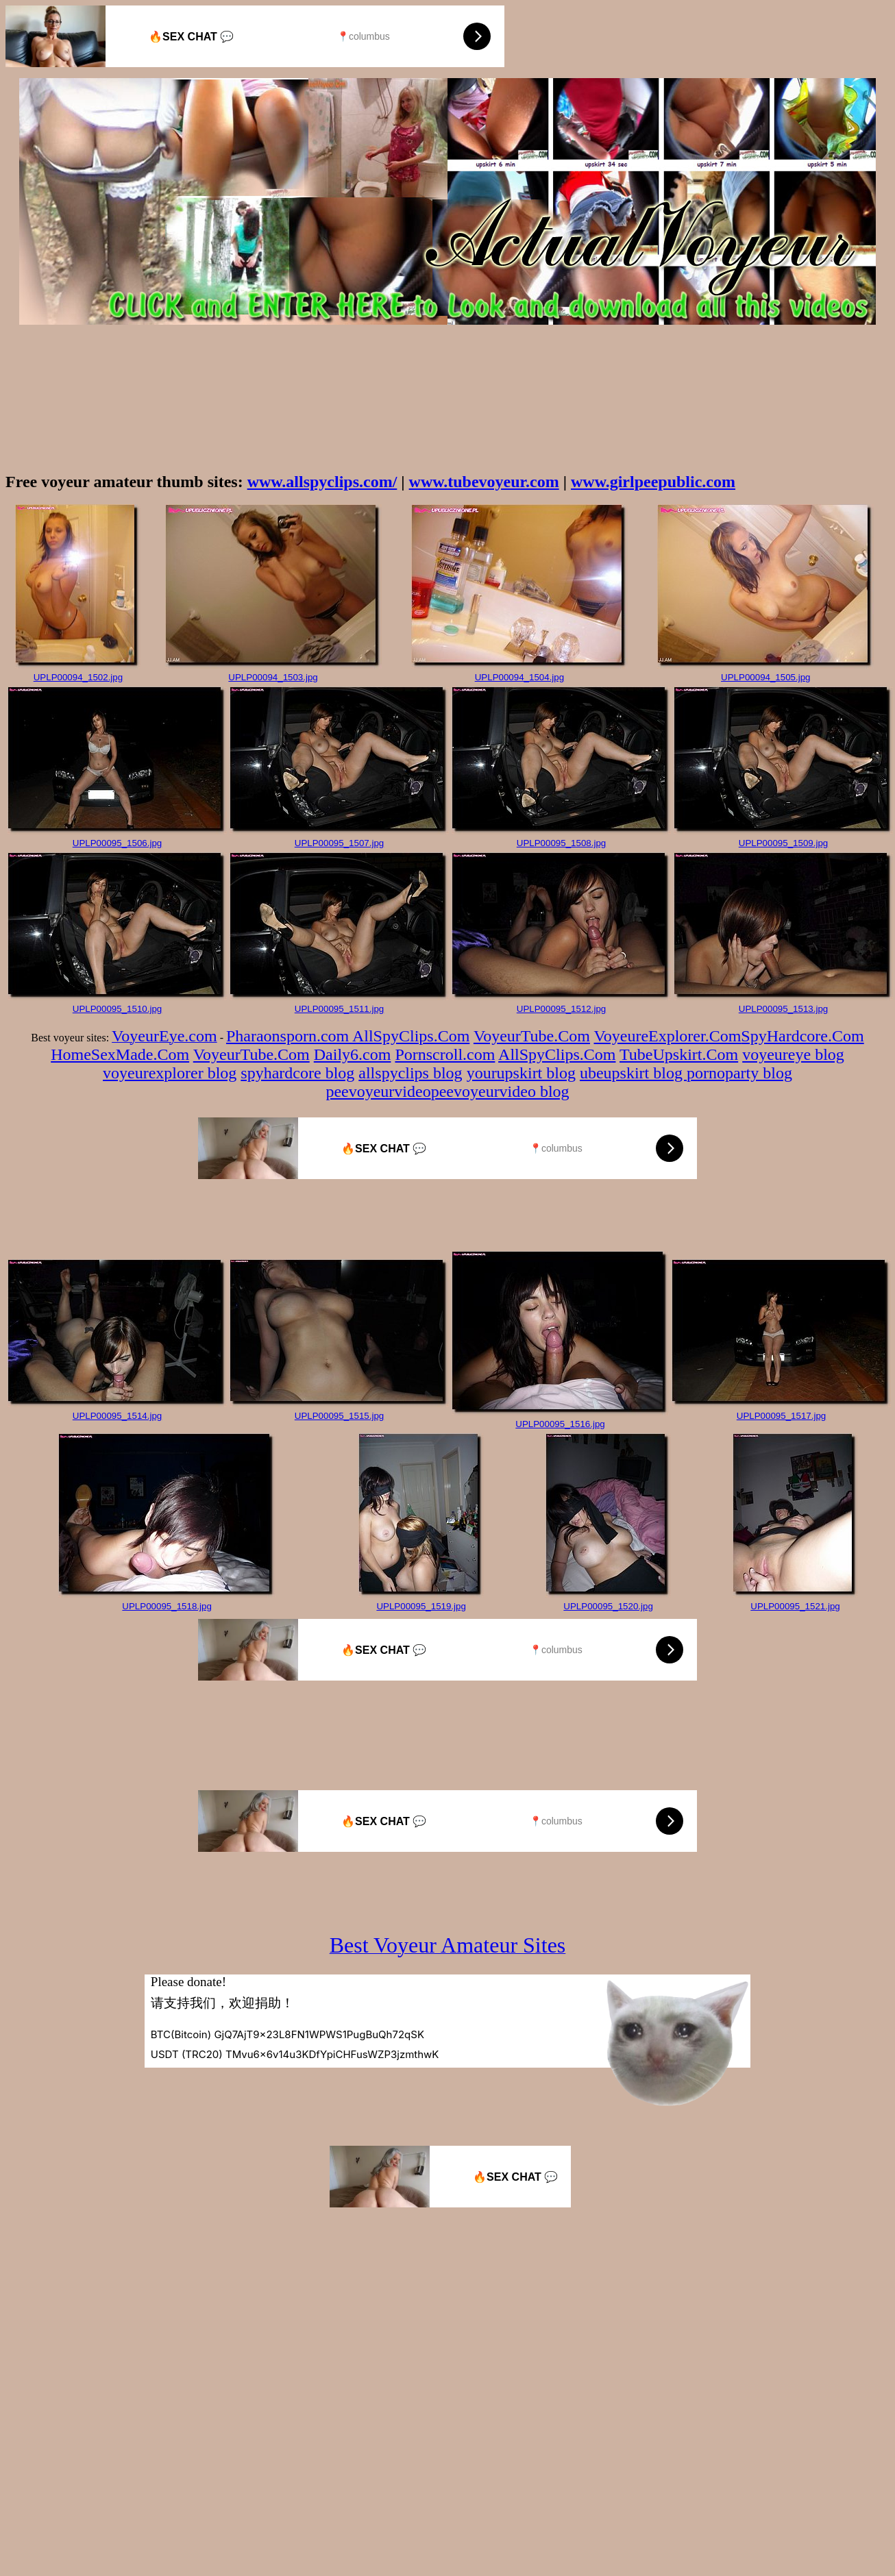 This screenshot has height=2576, width=895. I want to click on peevoyeurvideo blog, so click(500, 1091).